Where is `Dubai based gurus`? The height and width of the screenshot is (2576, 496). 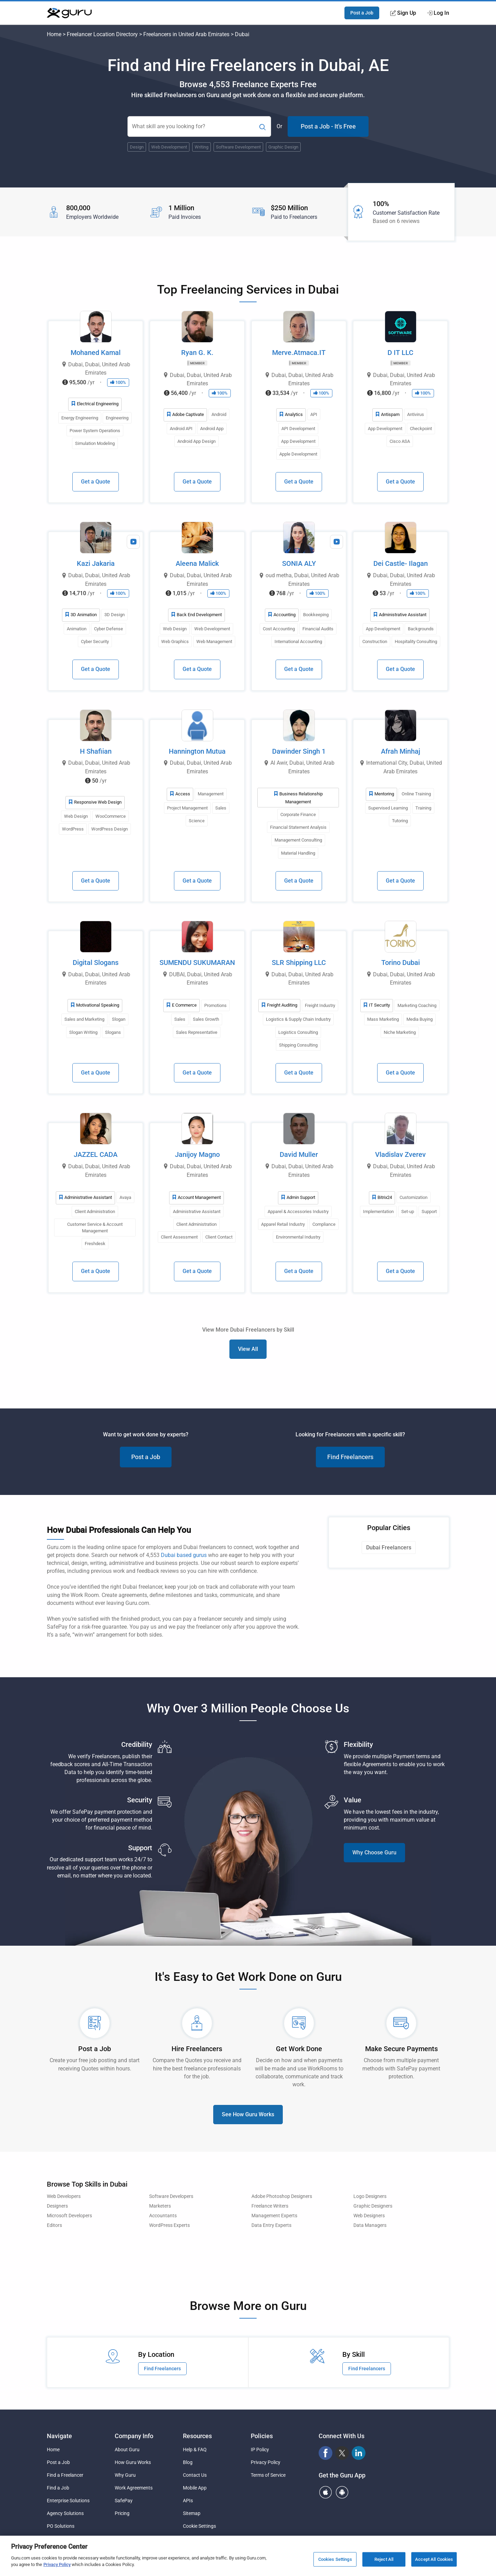 Dubai based gurus is located at coordinates (184, 1555).